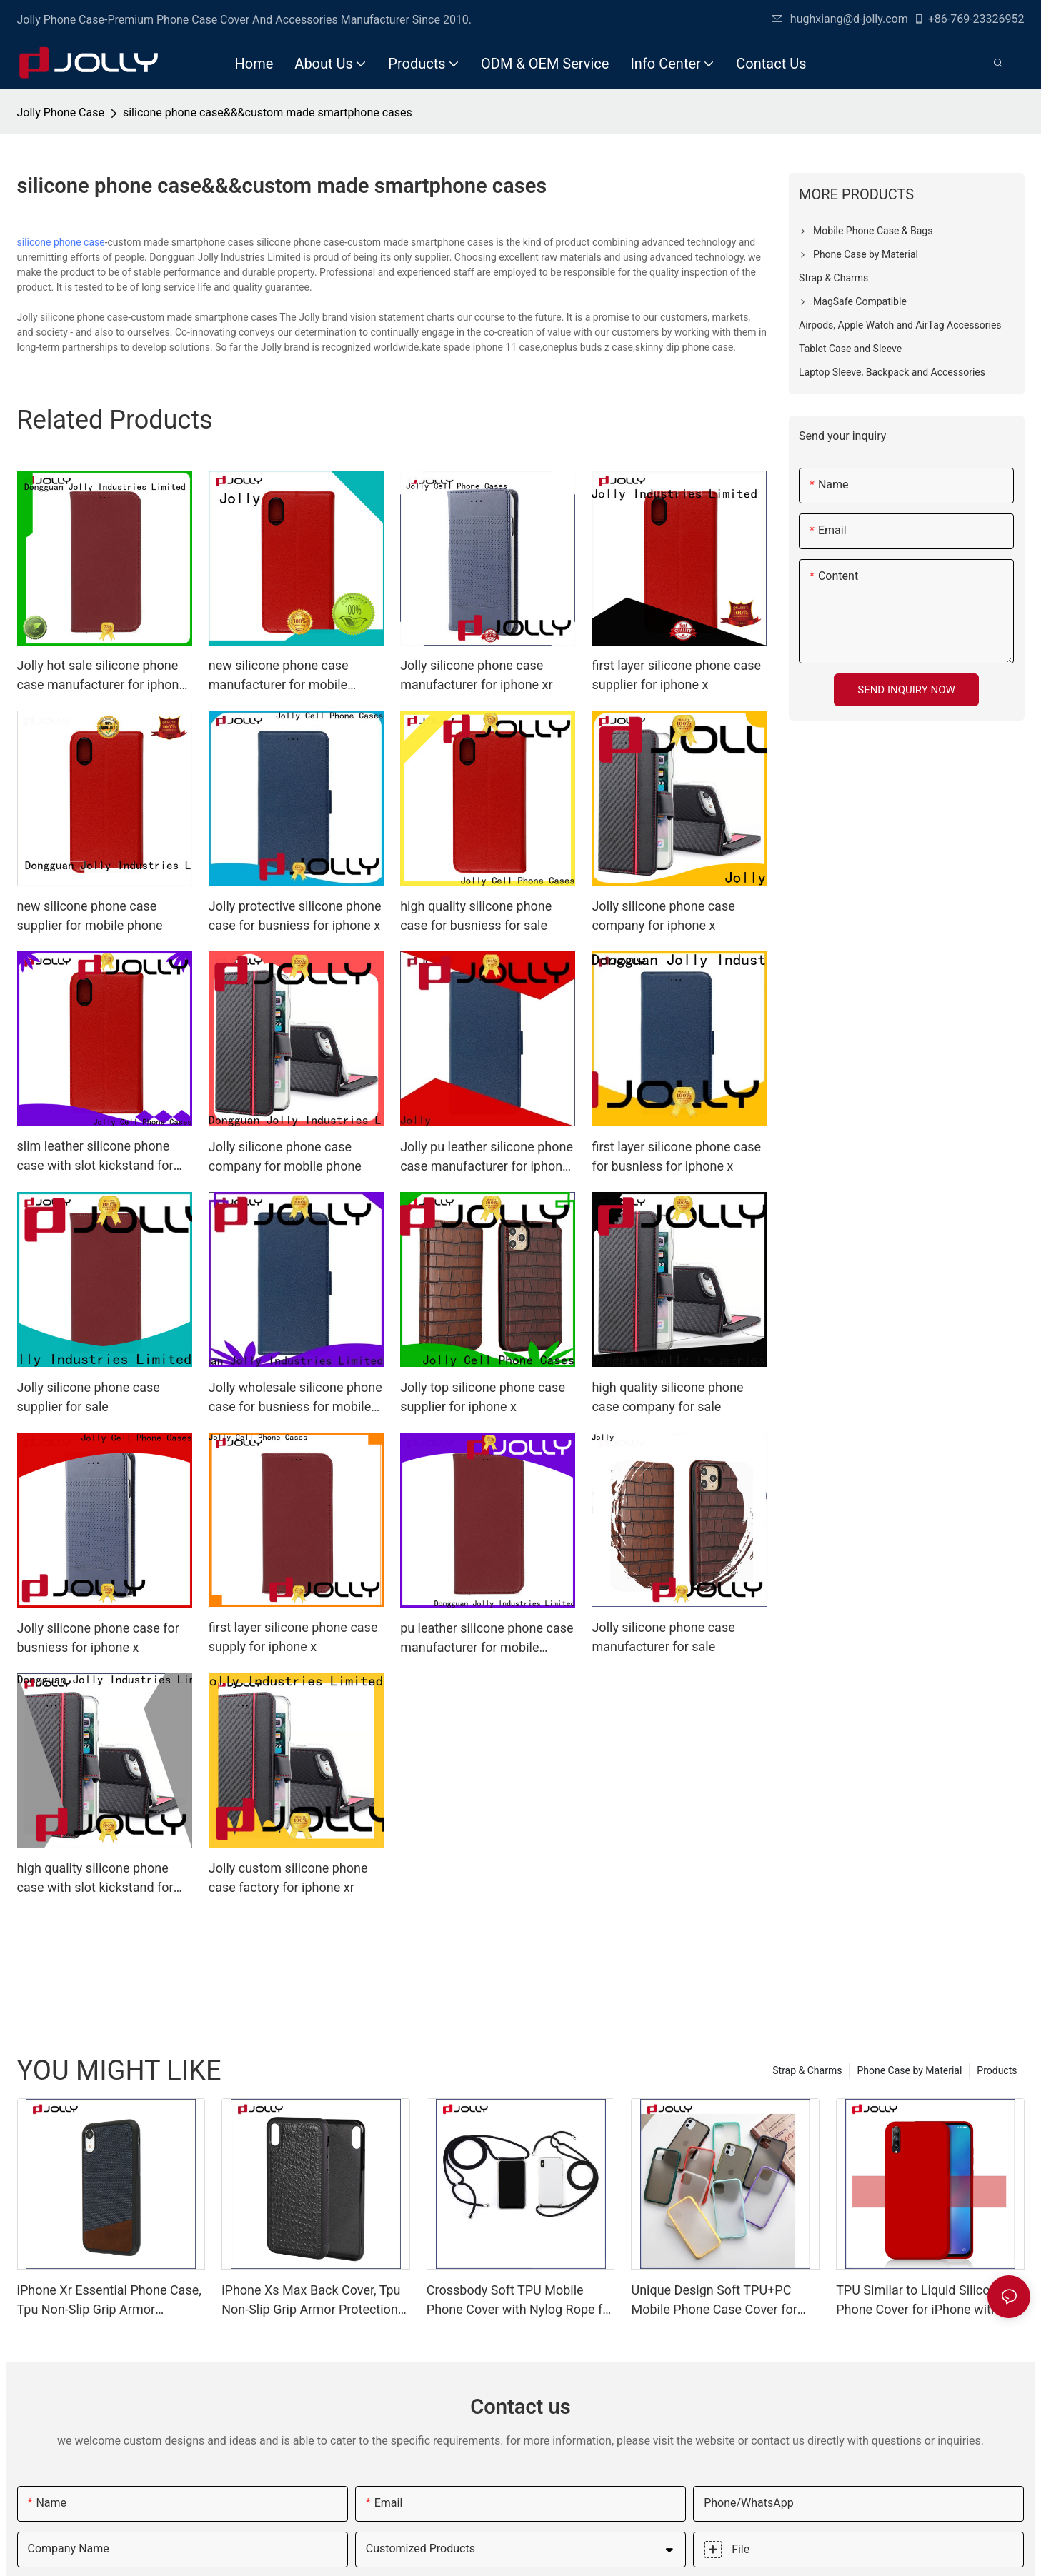 This screenshot has height=2576, width=1041. What do you see at coordinates (90, 915) in the screenshot?
I see `new silicone phone case supplier for mobile phone` at bounding box center [90, 915].